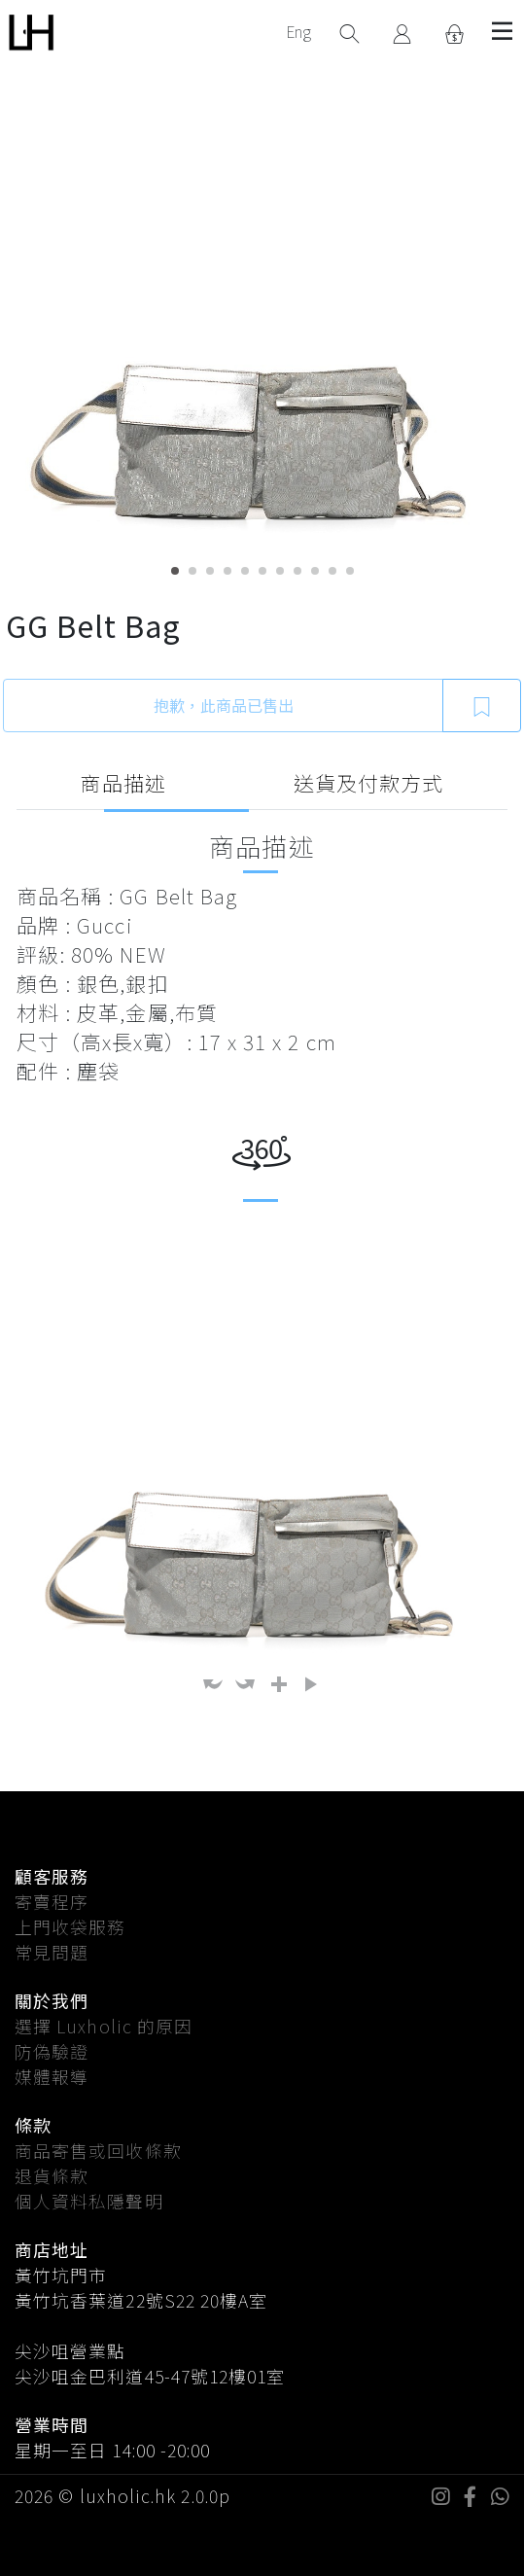  What do you see at coordinates (224, 705) in the screenshot?
I see `抱歉，此商品已售出` at bounding box center [224, 705].